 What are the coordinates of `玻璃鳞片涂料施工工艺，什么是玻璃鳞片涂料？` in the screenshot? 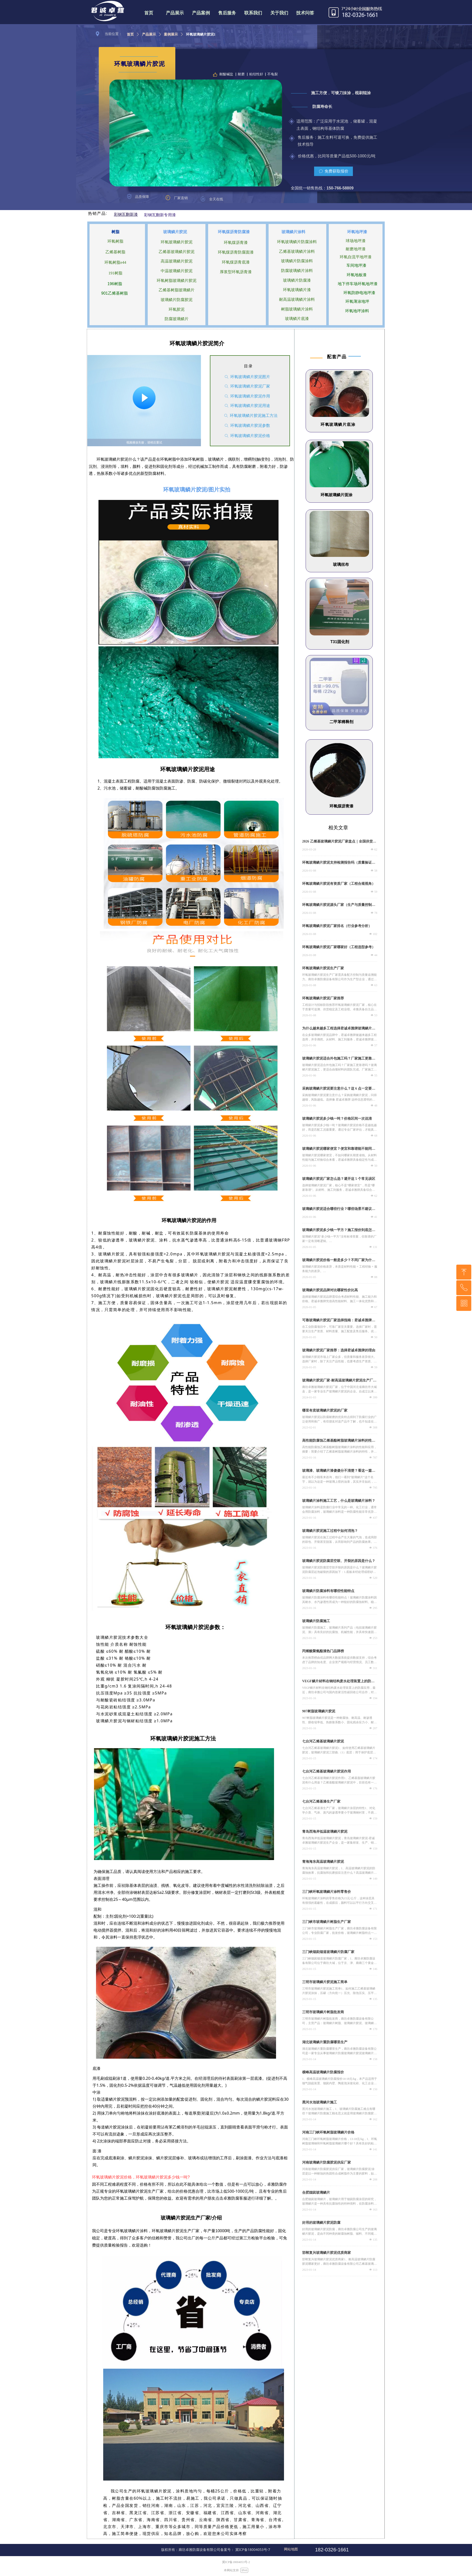 It's located at (338, 1501).